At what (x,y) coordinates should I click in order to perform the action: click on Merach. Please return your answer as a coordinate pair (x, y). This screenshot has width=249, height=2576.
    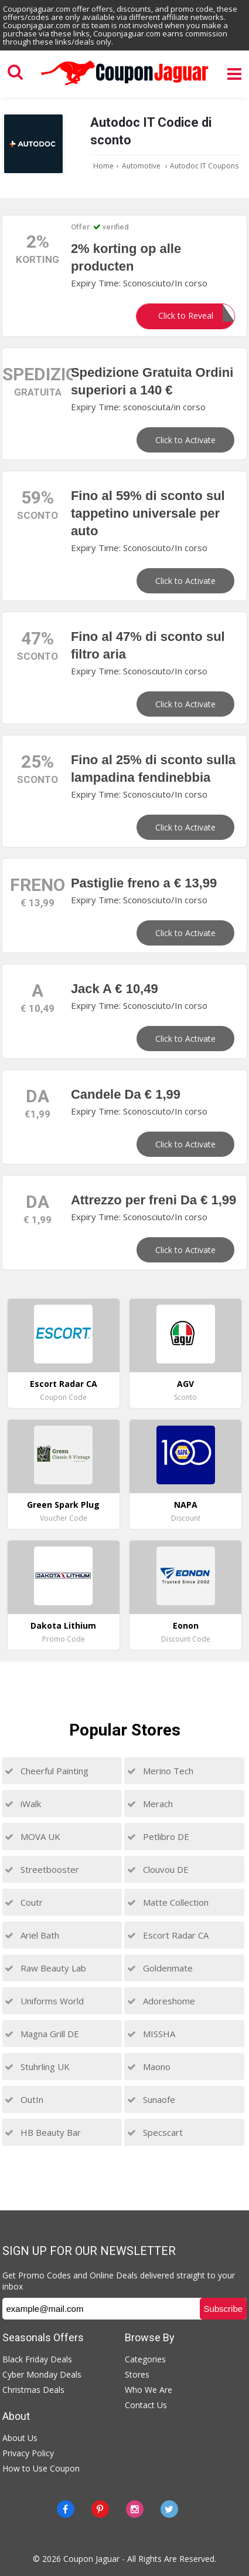
    Looking at the image, I should click on (150, 1803).